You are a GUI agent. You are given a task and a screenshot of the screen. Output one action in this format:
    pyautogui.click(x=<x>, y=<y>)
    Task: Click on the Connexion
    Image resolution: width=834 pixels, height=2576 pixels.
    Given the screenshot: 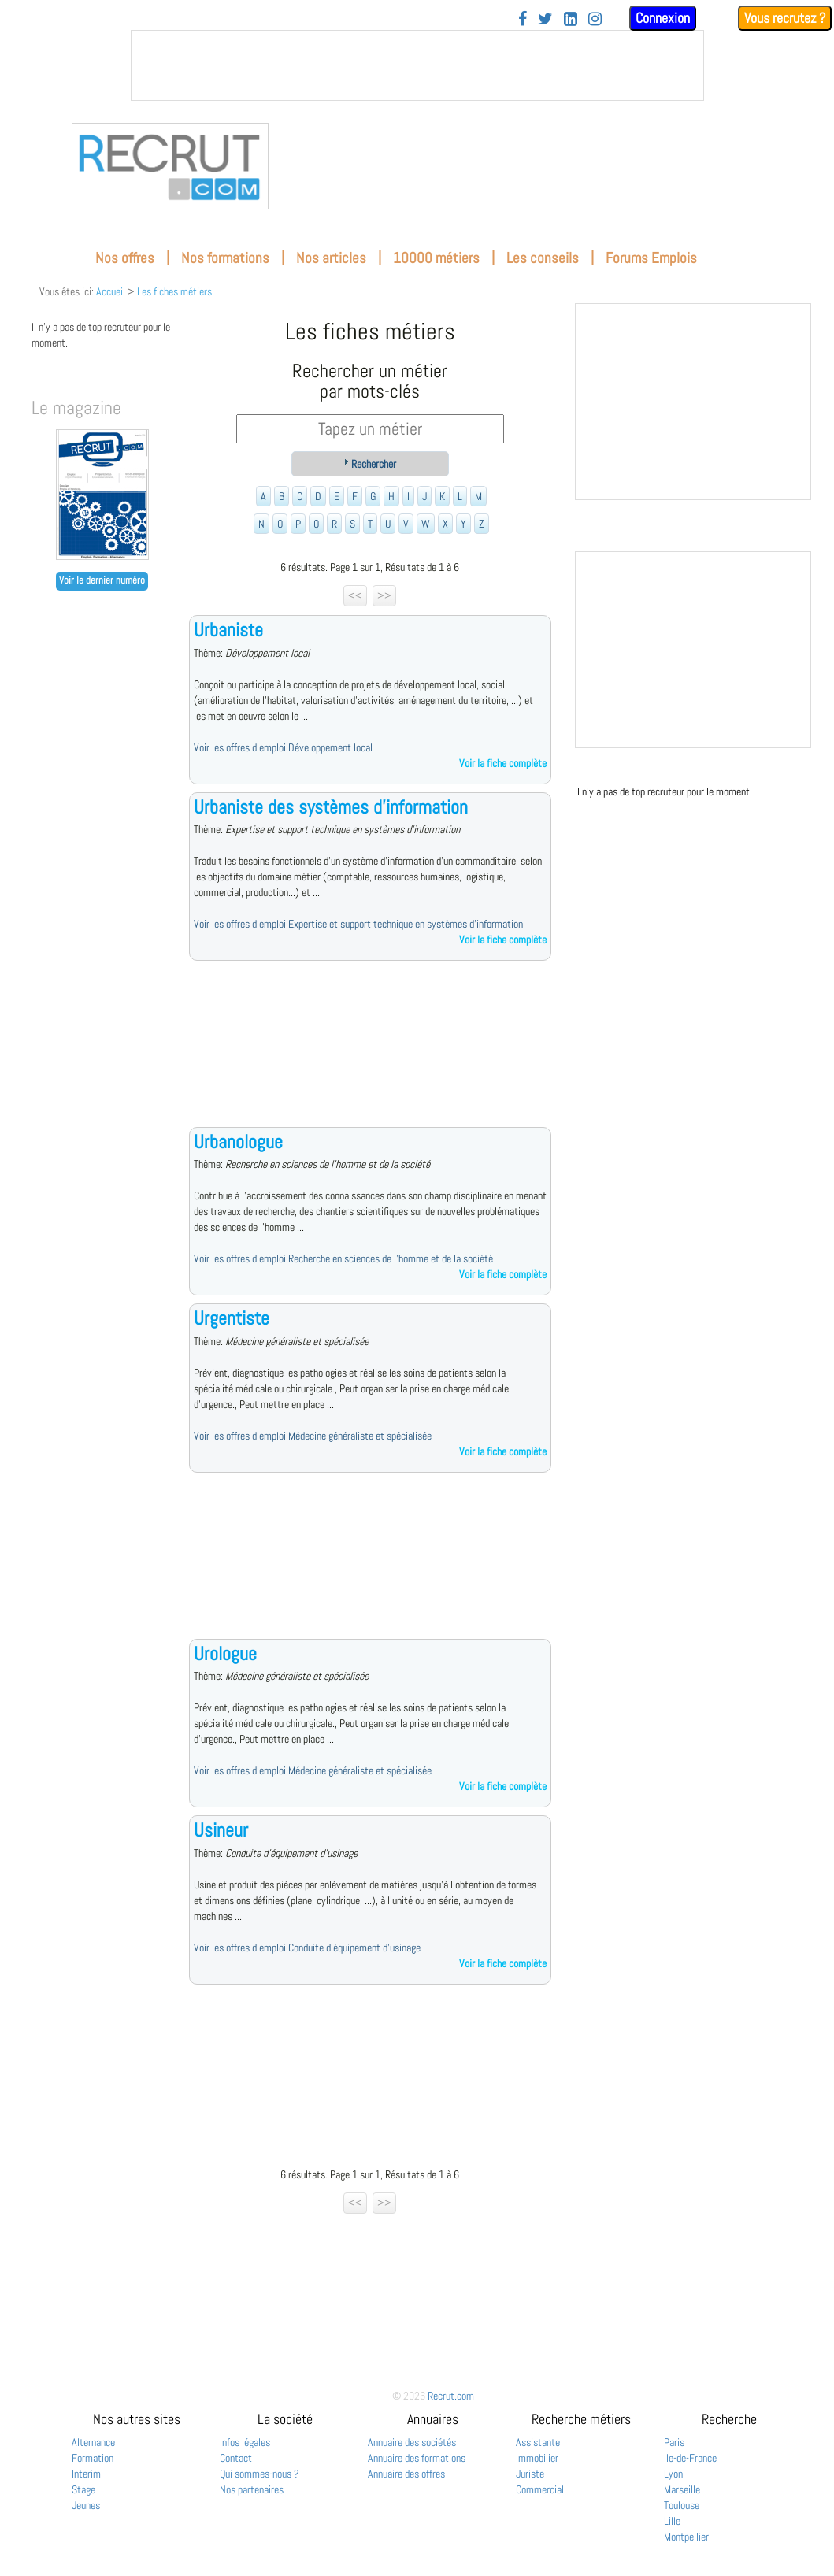 What is the action you would take?
    pyautogui.click(x=663, y=18)
    